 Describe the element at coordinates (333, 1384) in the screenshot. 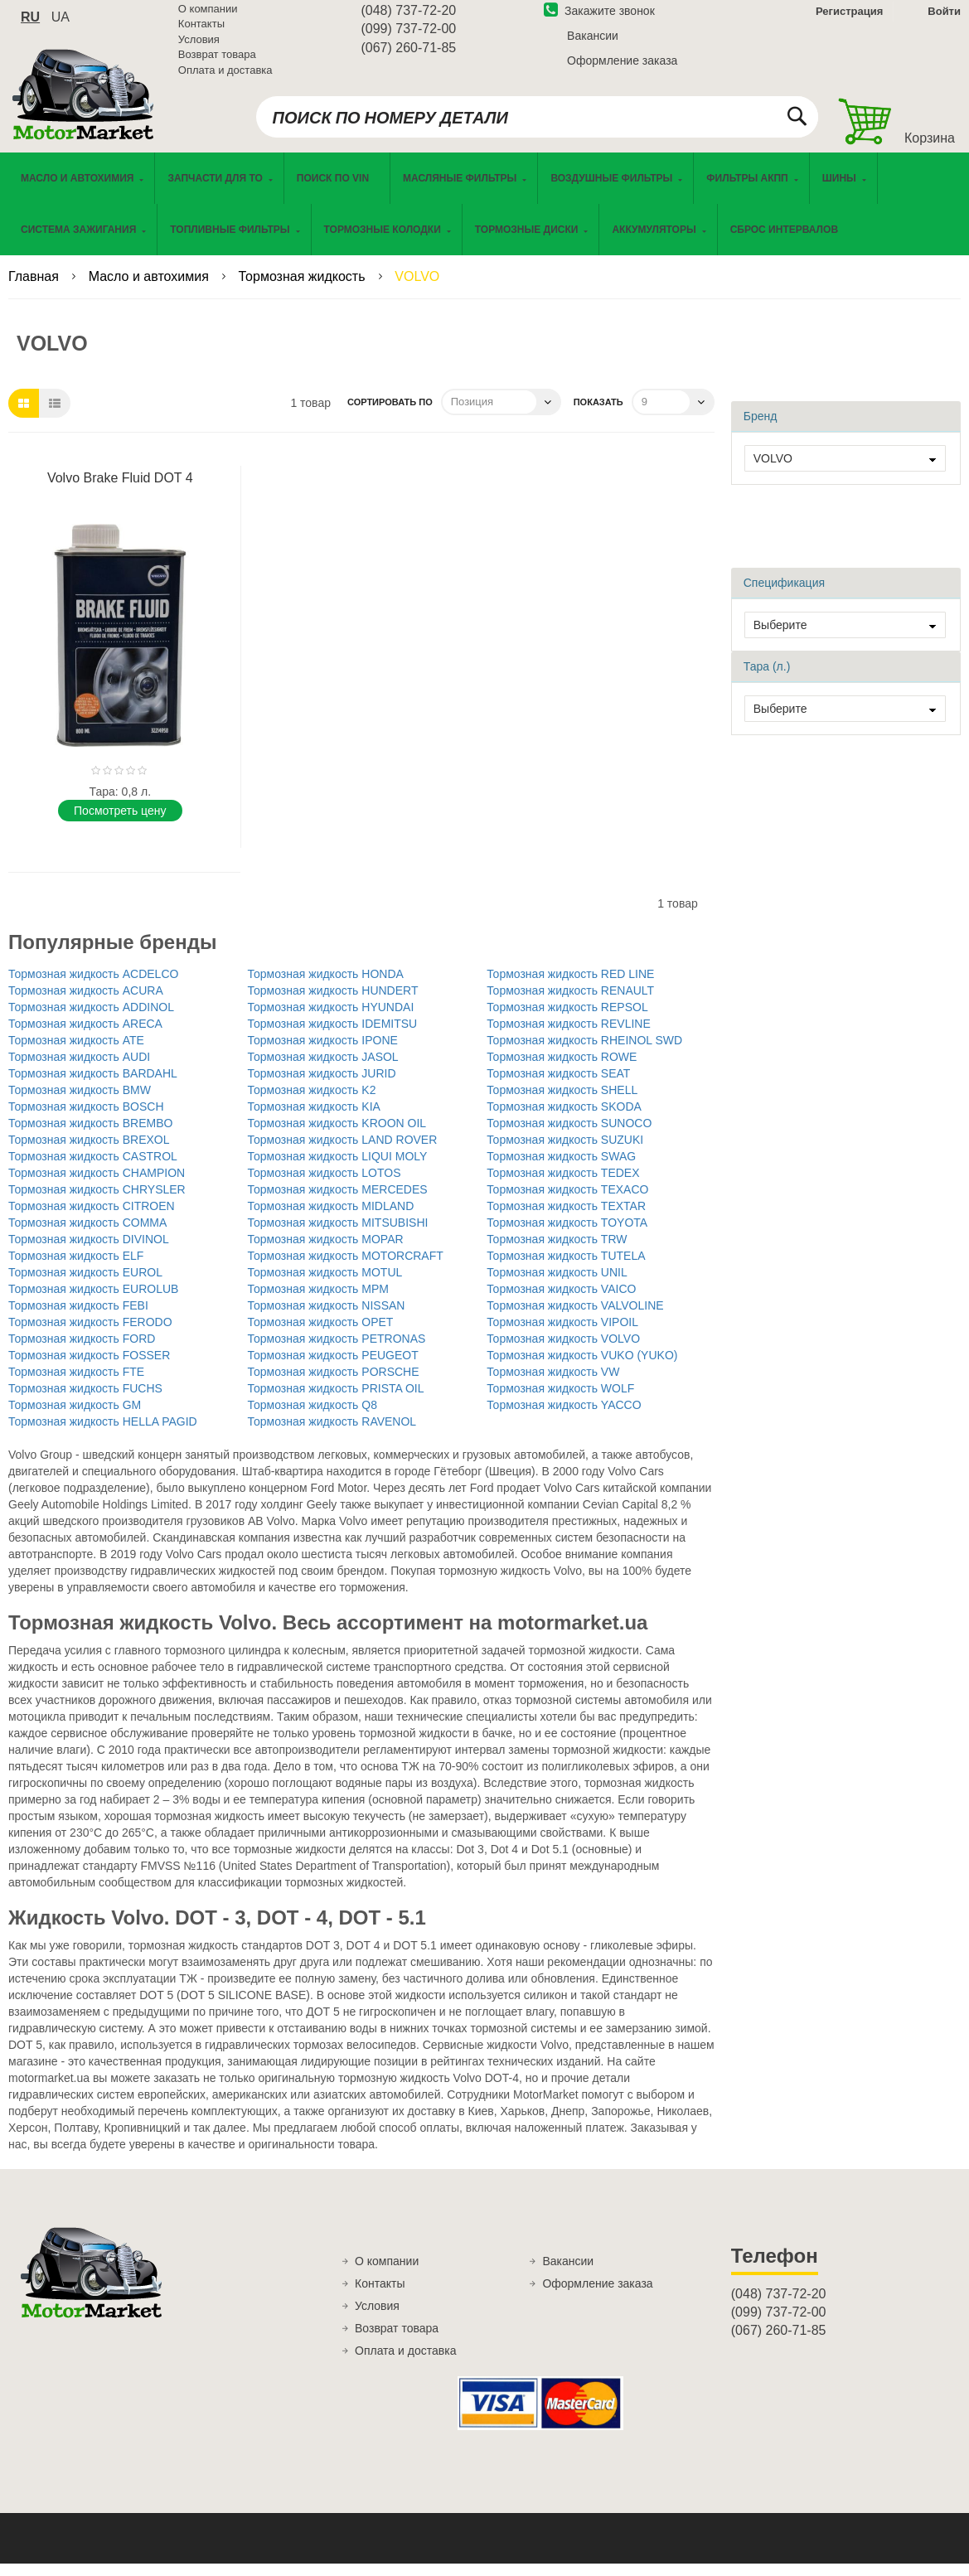

I see `Тормозная жидкость PORSCHE` at that location.